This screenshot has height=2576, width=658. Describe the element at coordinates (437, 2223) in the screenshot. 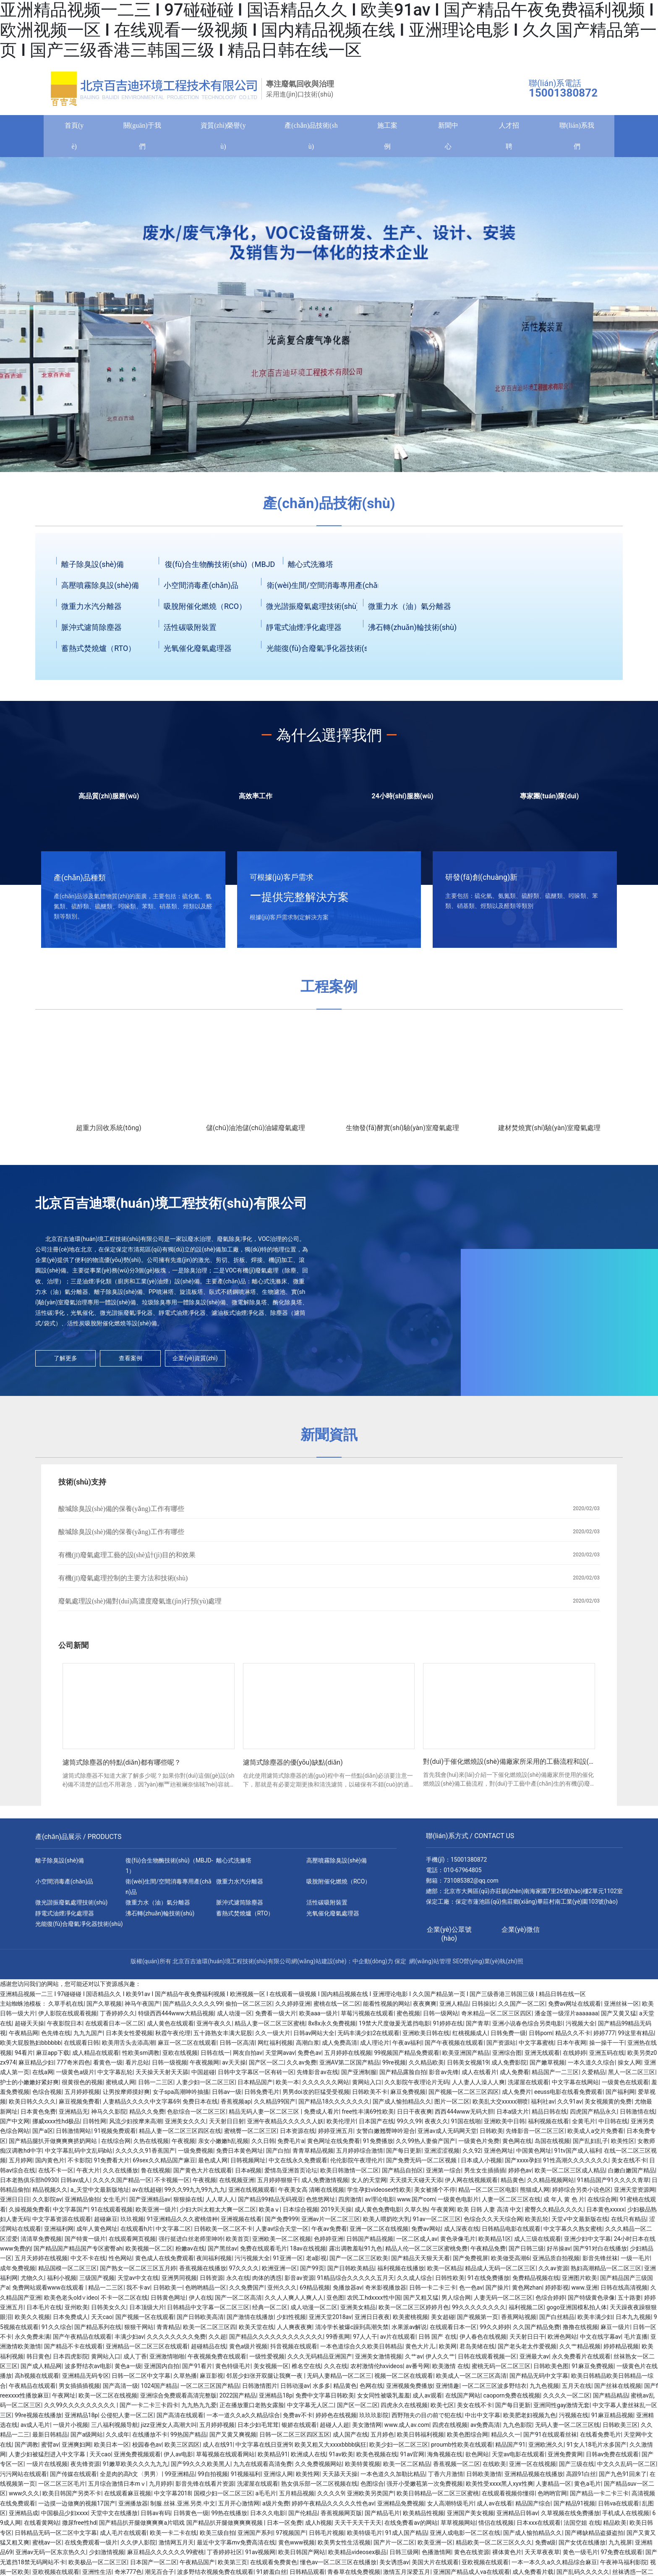

I see `91av一区二区三区` at that location.